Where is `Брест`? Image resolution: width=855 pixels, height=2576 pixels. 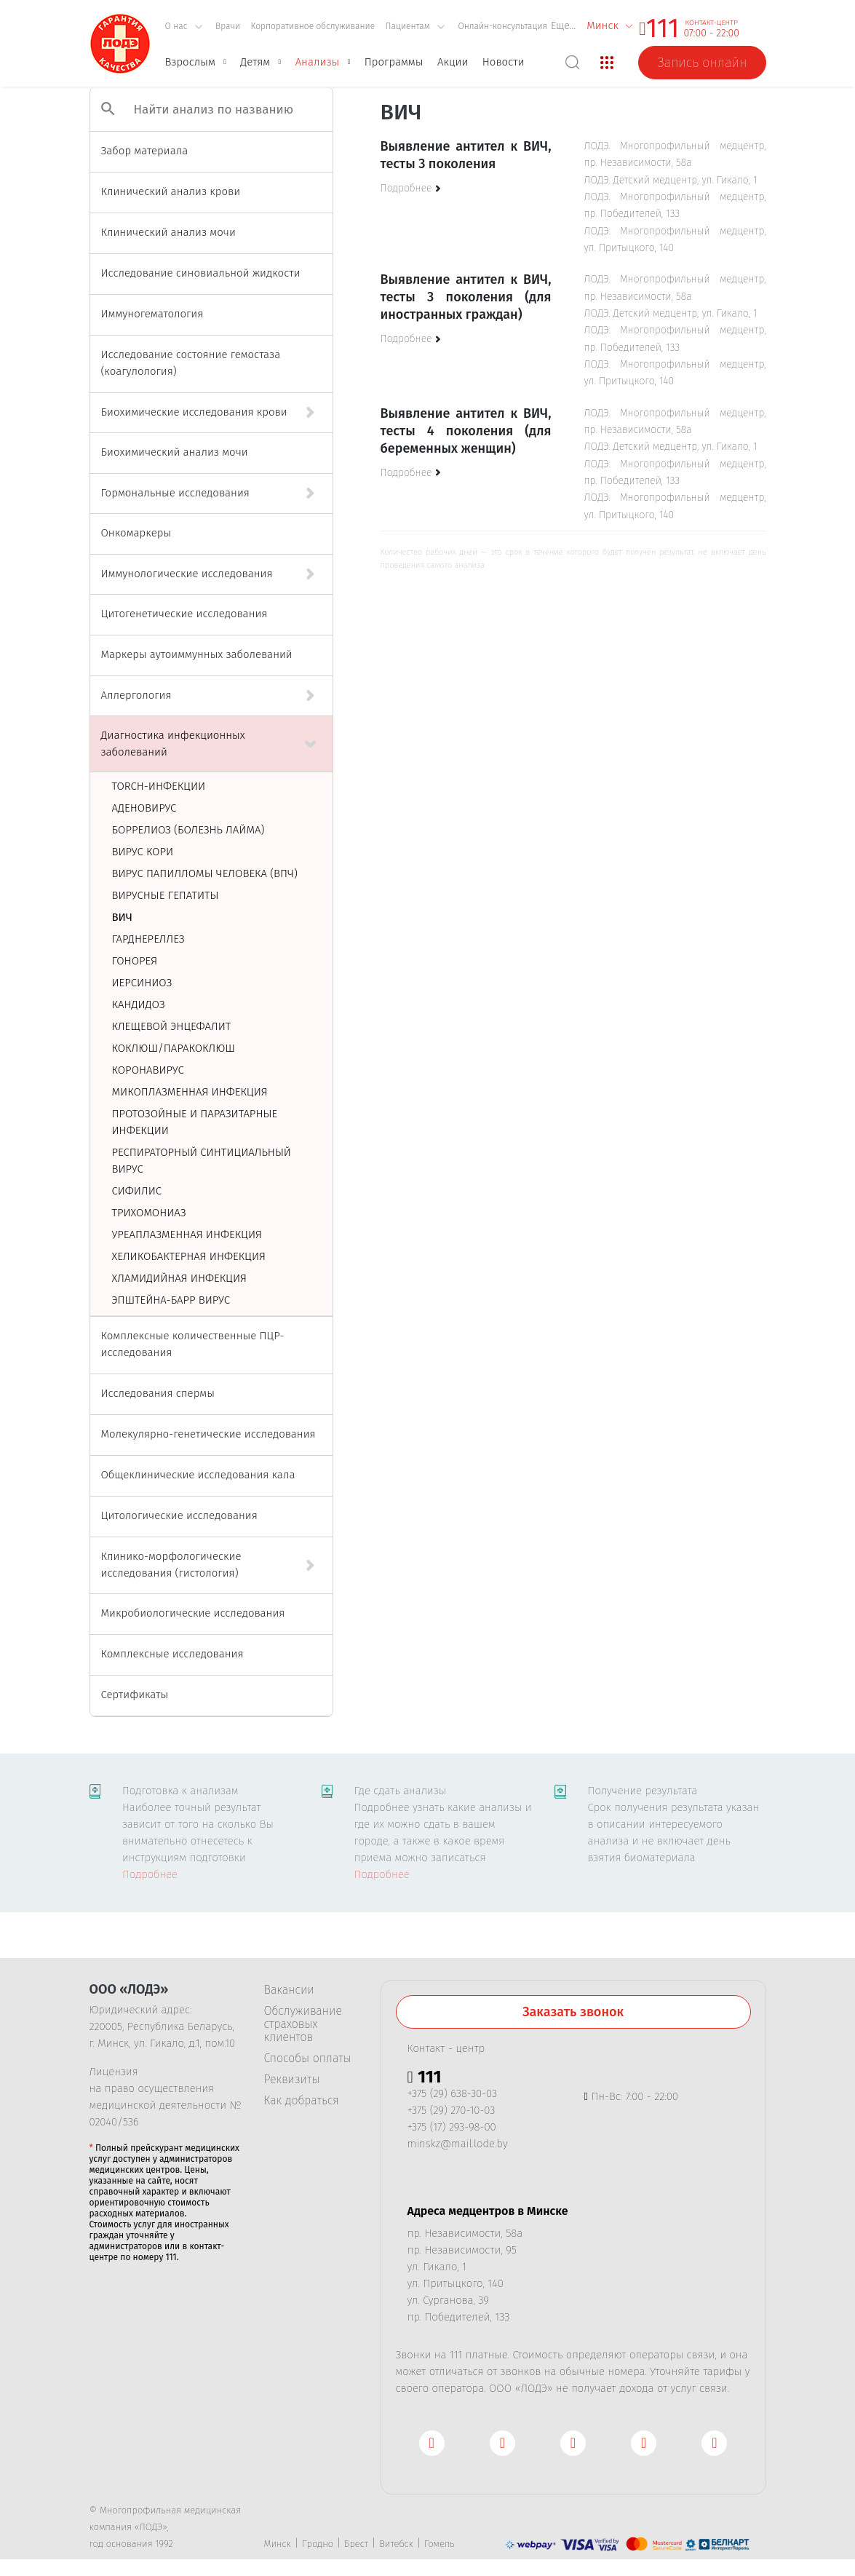 Брест is located at coordinates (356, 2543).